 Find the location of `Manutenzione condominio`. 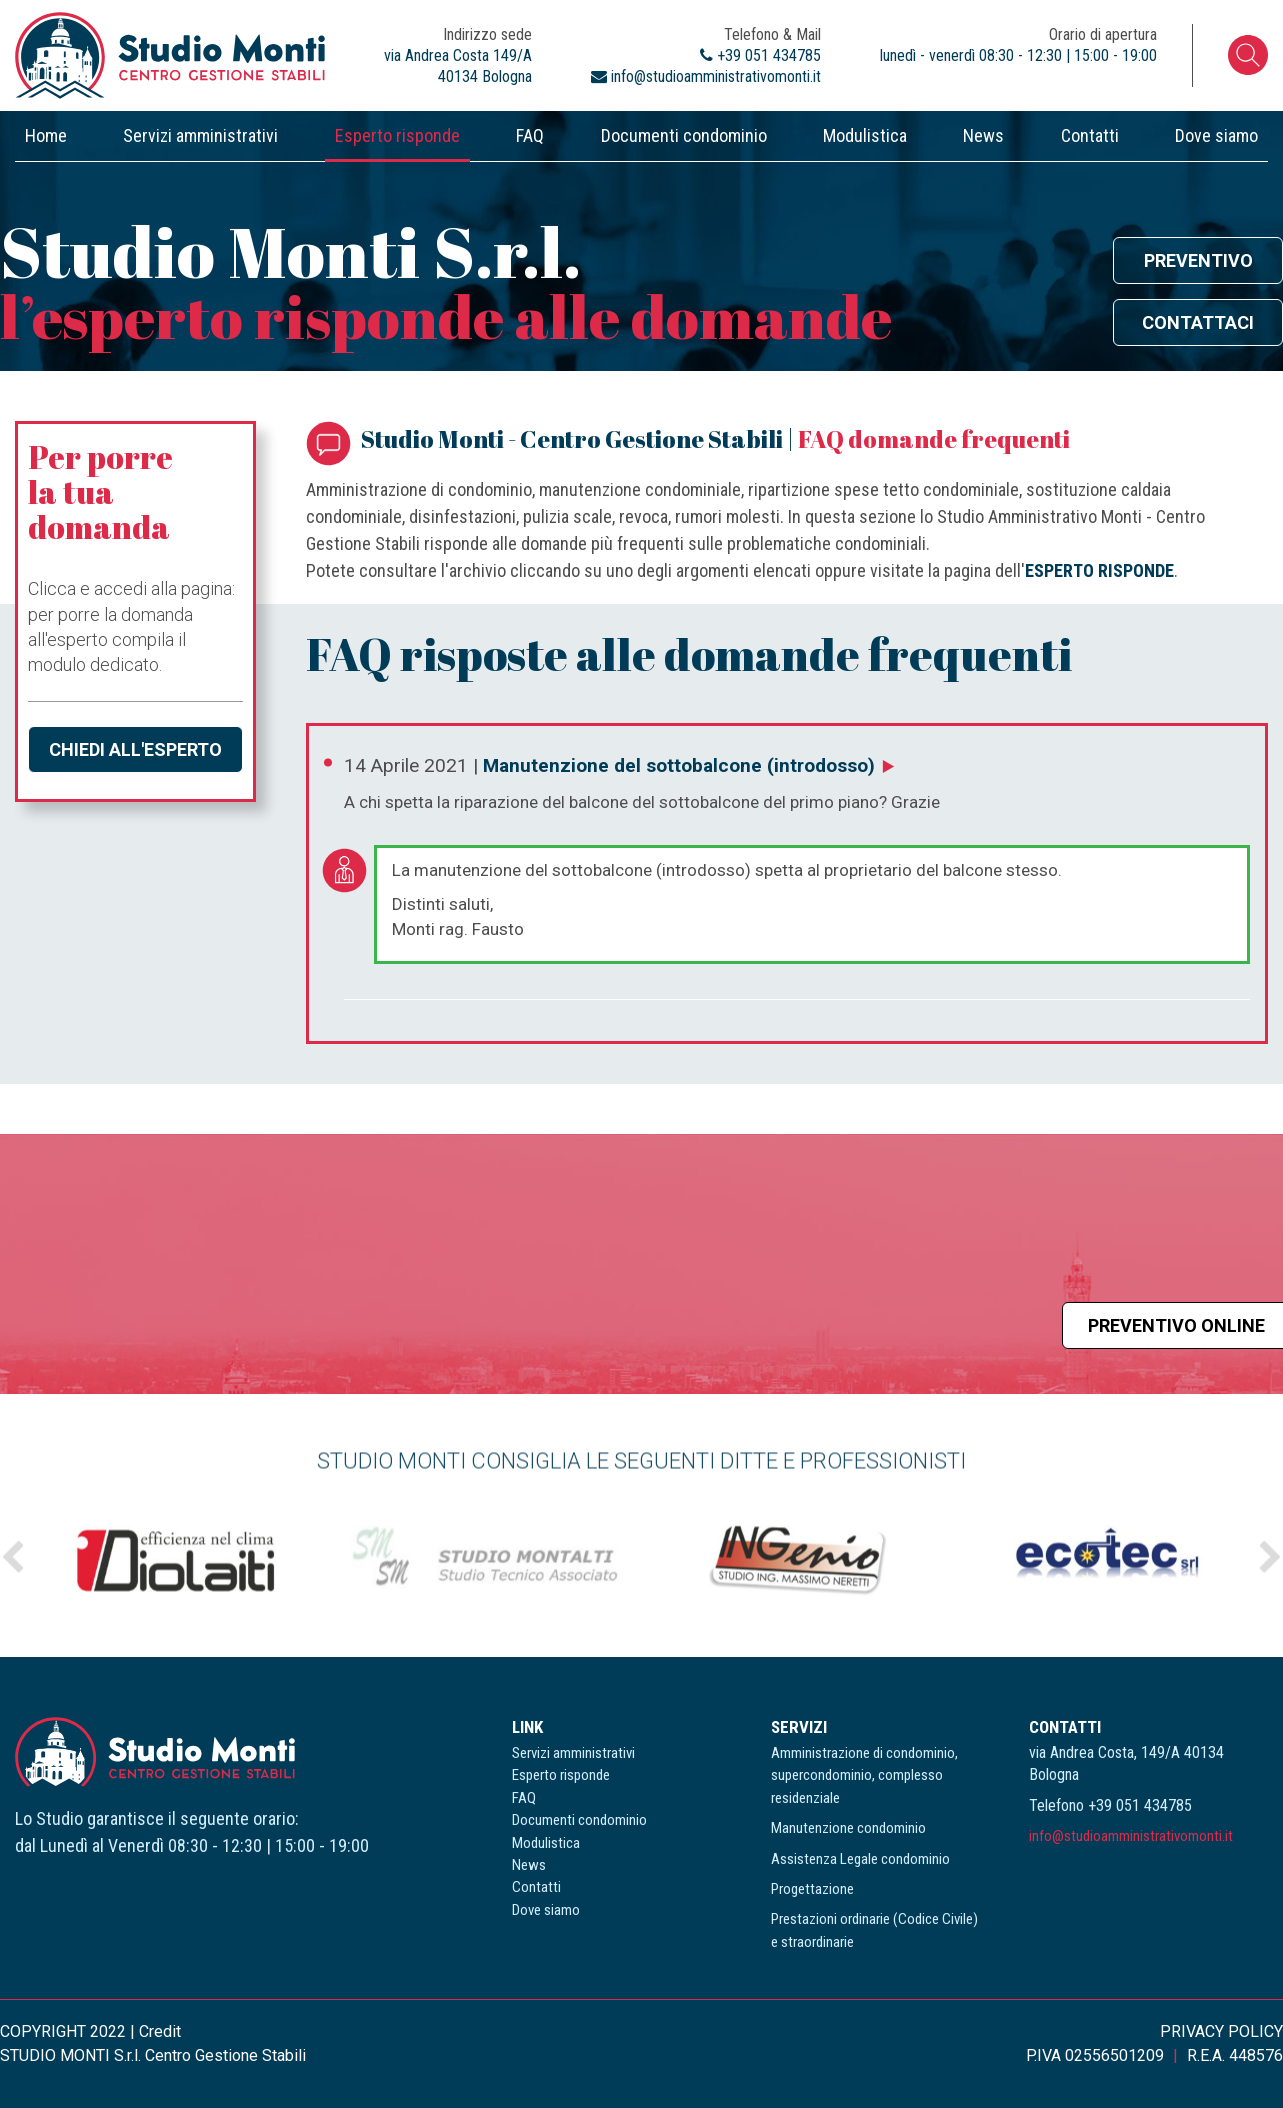

Manutenzione condominio is located at coordinates (848, 1828).